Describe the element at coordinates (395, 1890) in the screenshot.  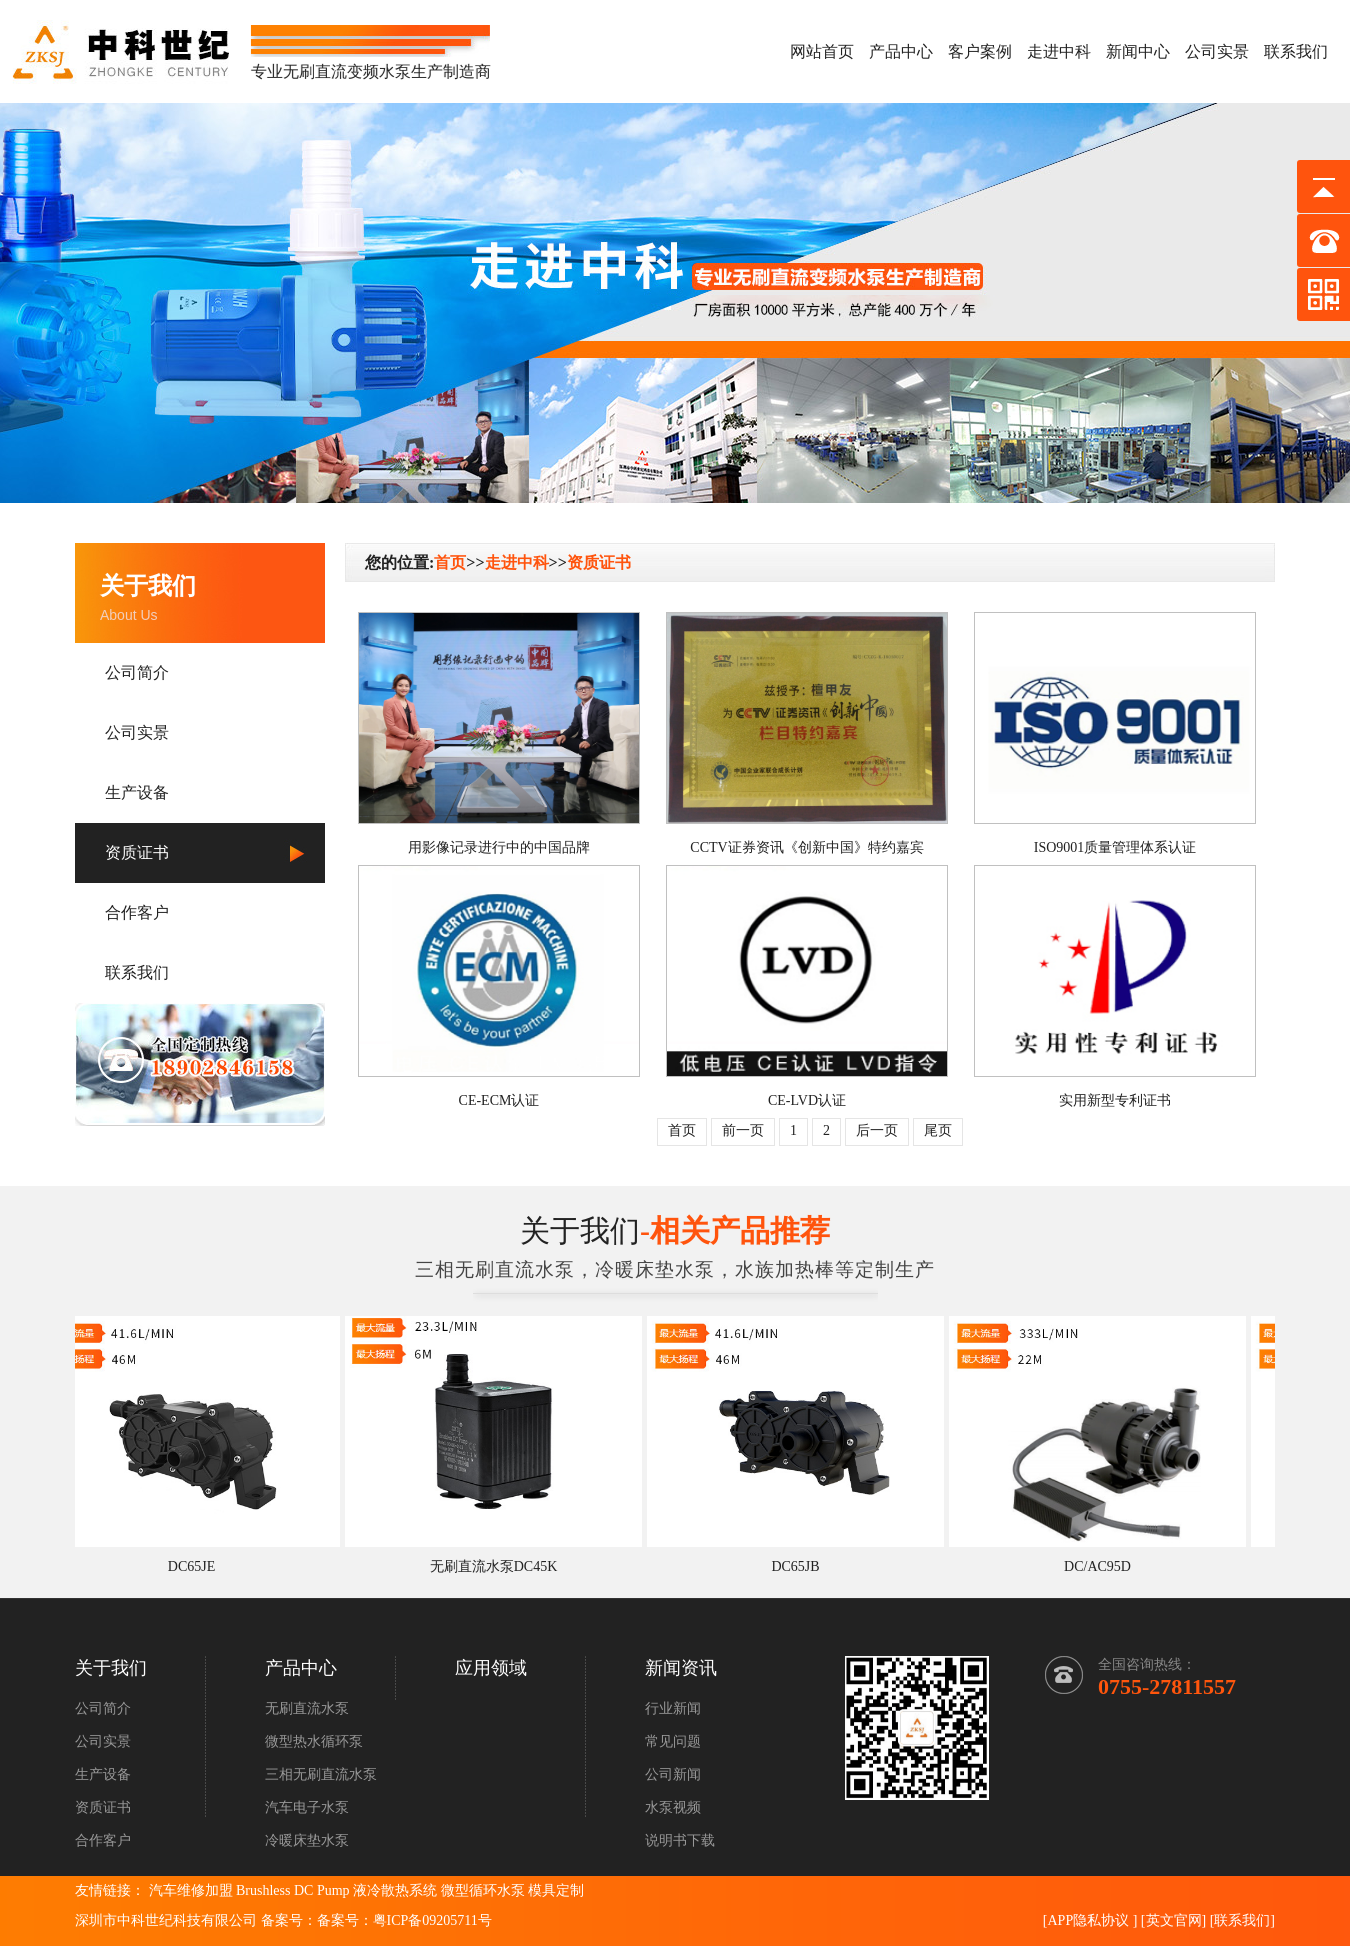
I see `液冷散热系统` at that location.